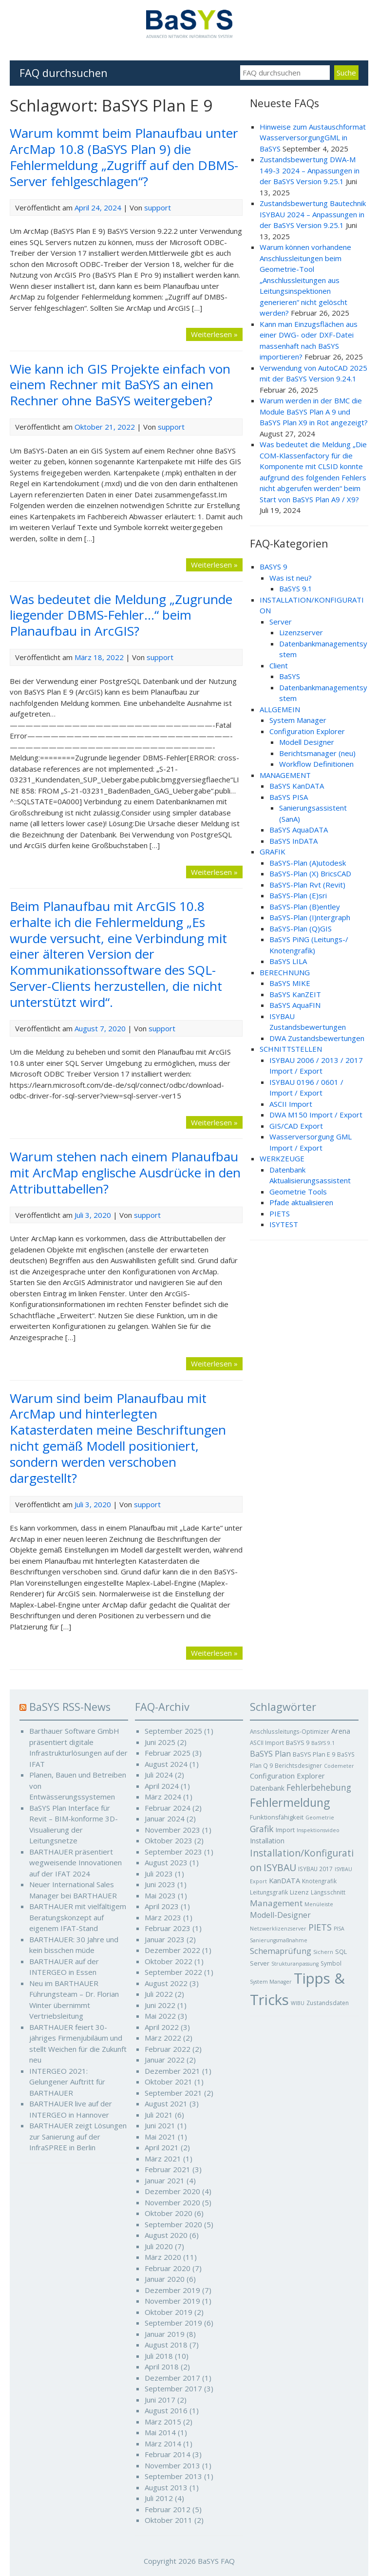 The width and height of the screenshot is (378, 2576). I want to click on September 2017, so click(173, 2388).